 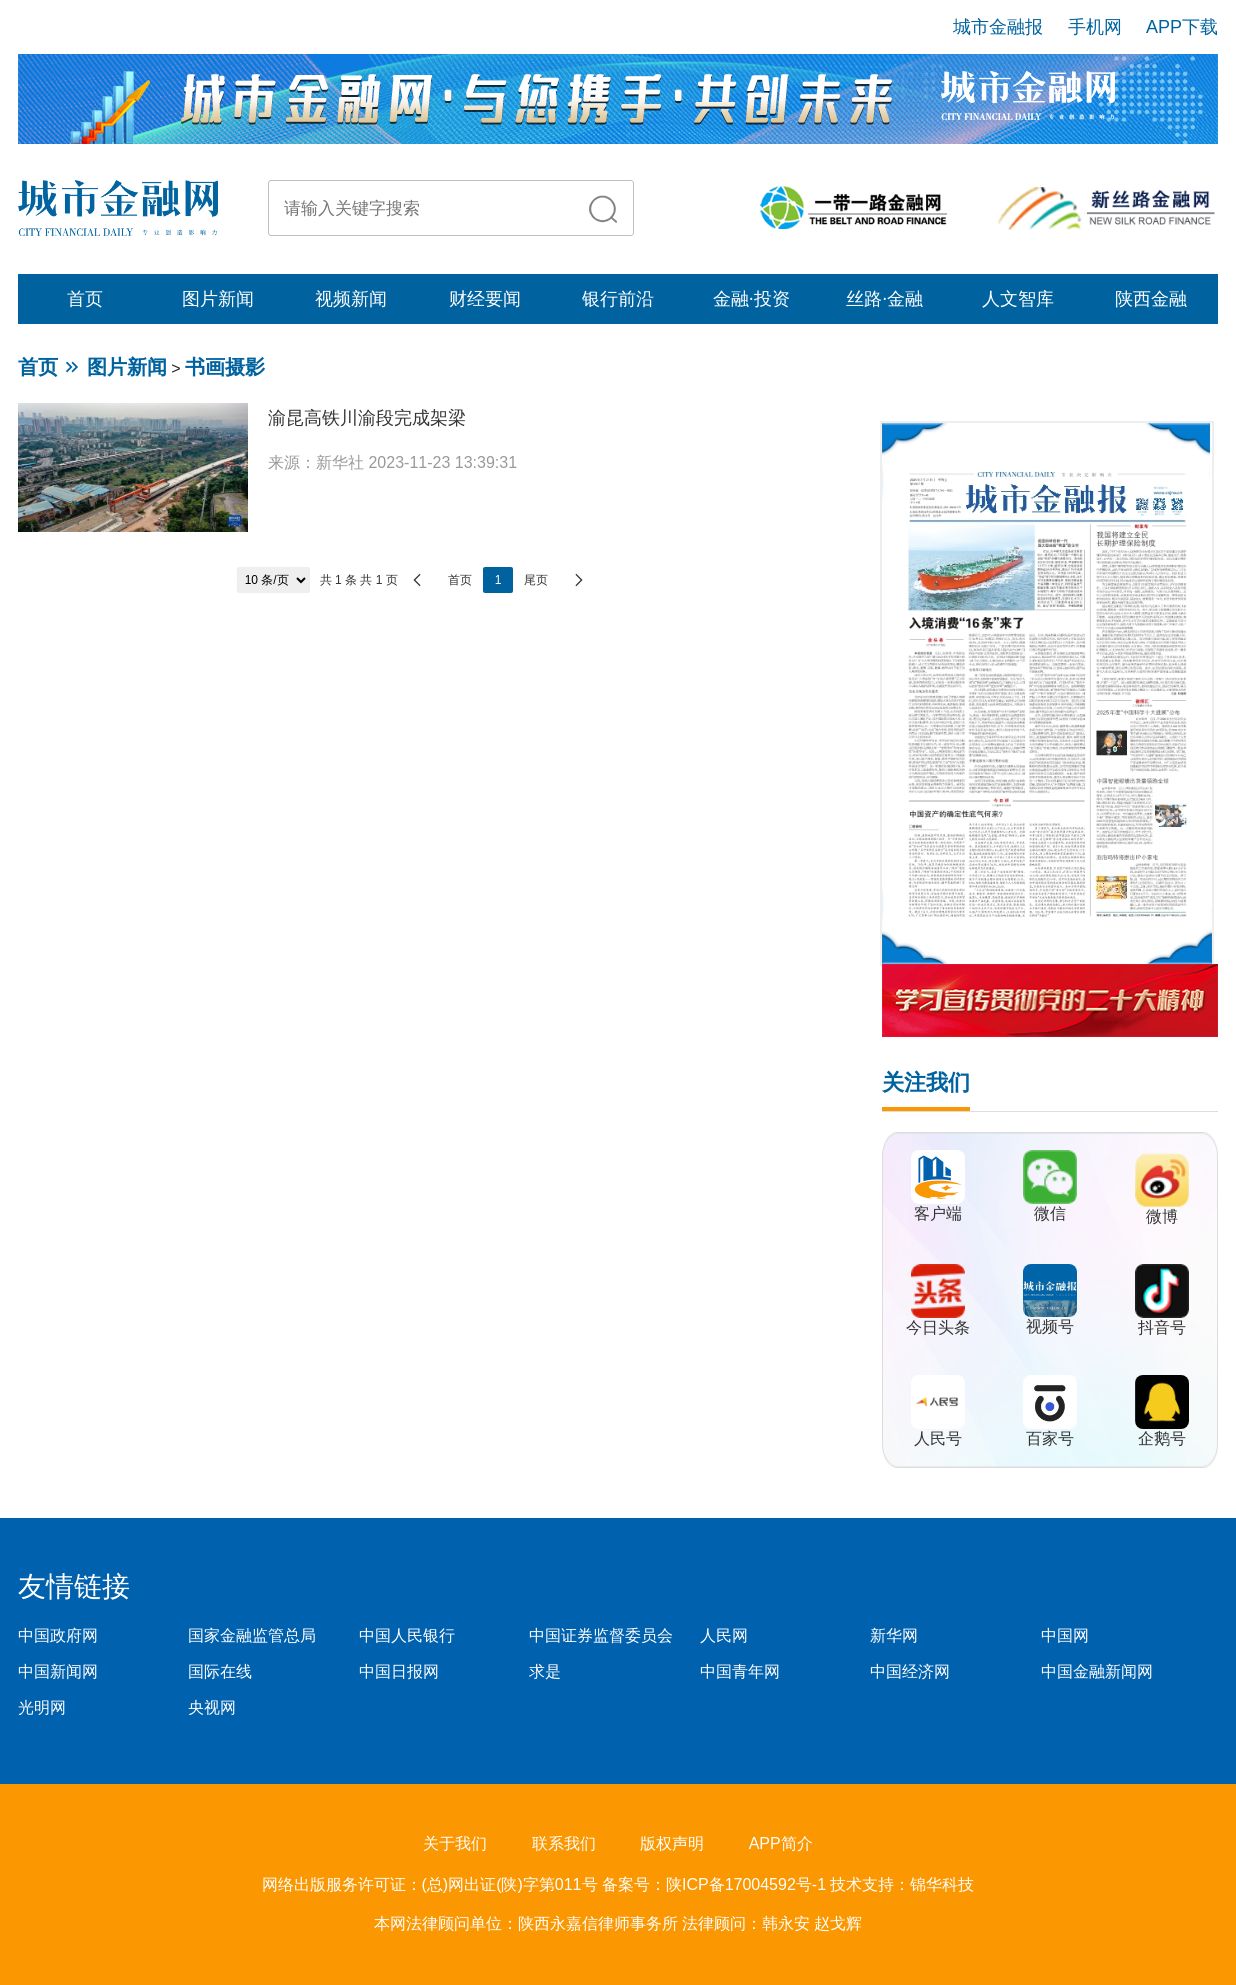 I want to click on 客户端, so click(x=938, y=1213).